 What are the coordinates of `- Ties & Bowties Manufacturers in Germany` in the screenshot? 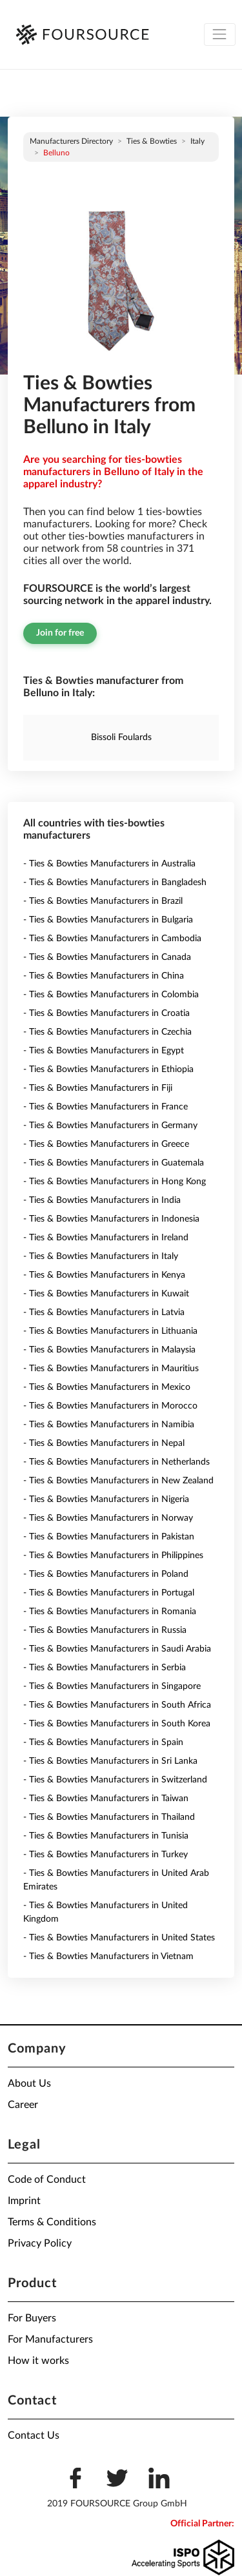 It's located at (110, 1125).